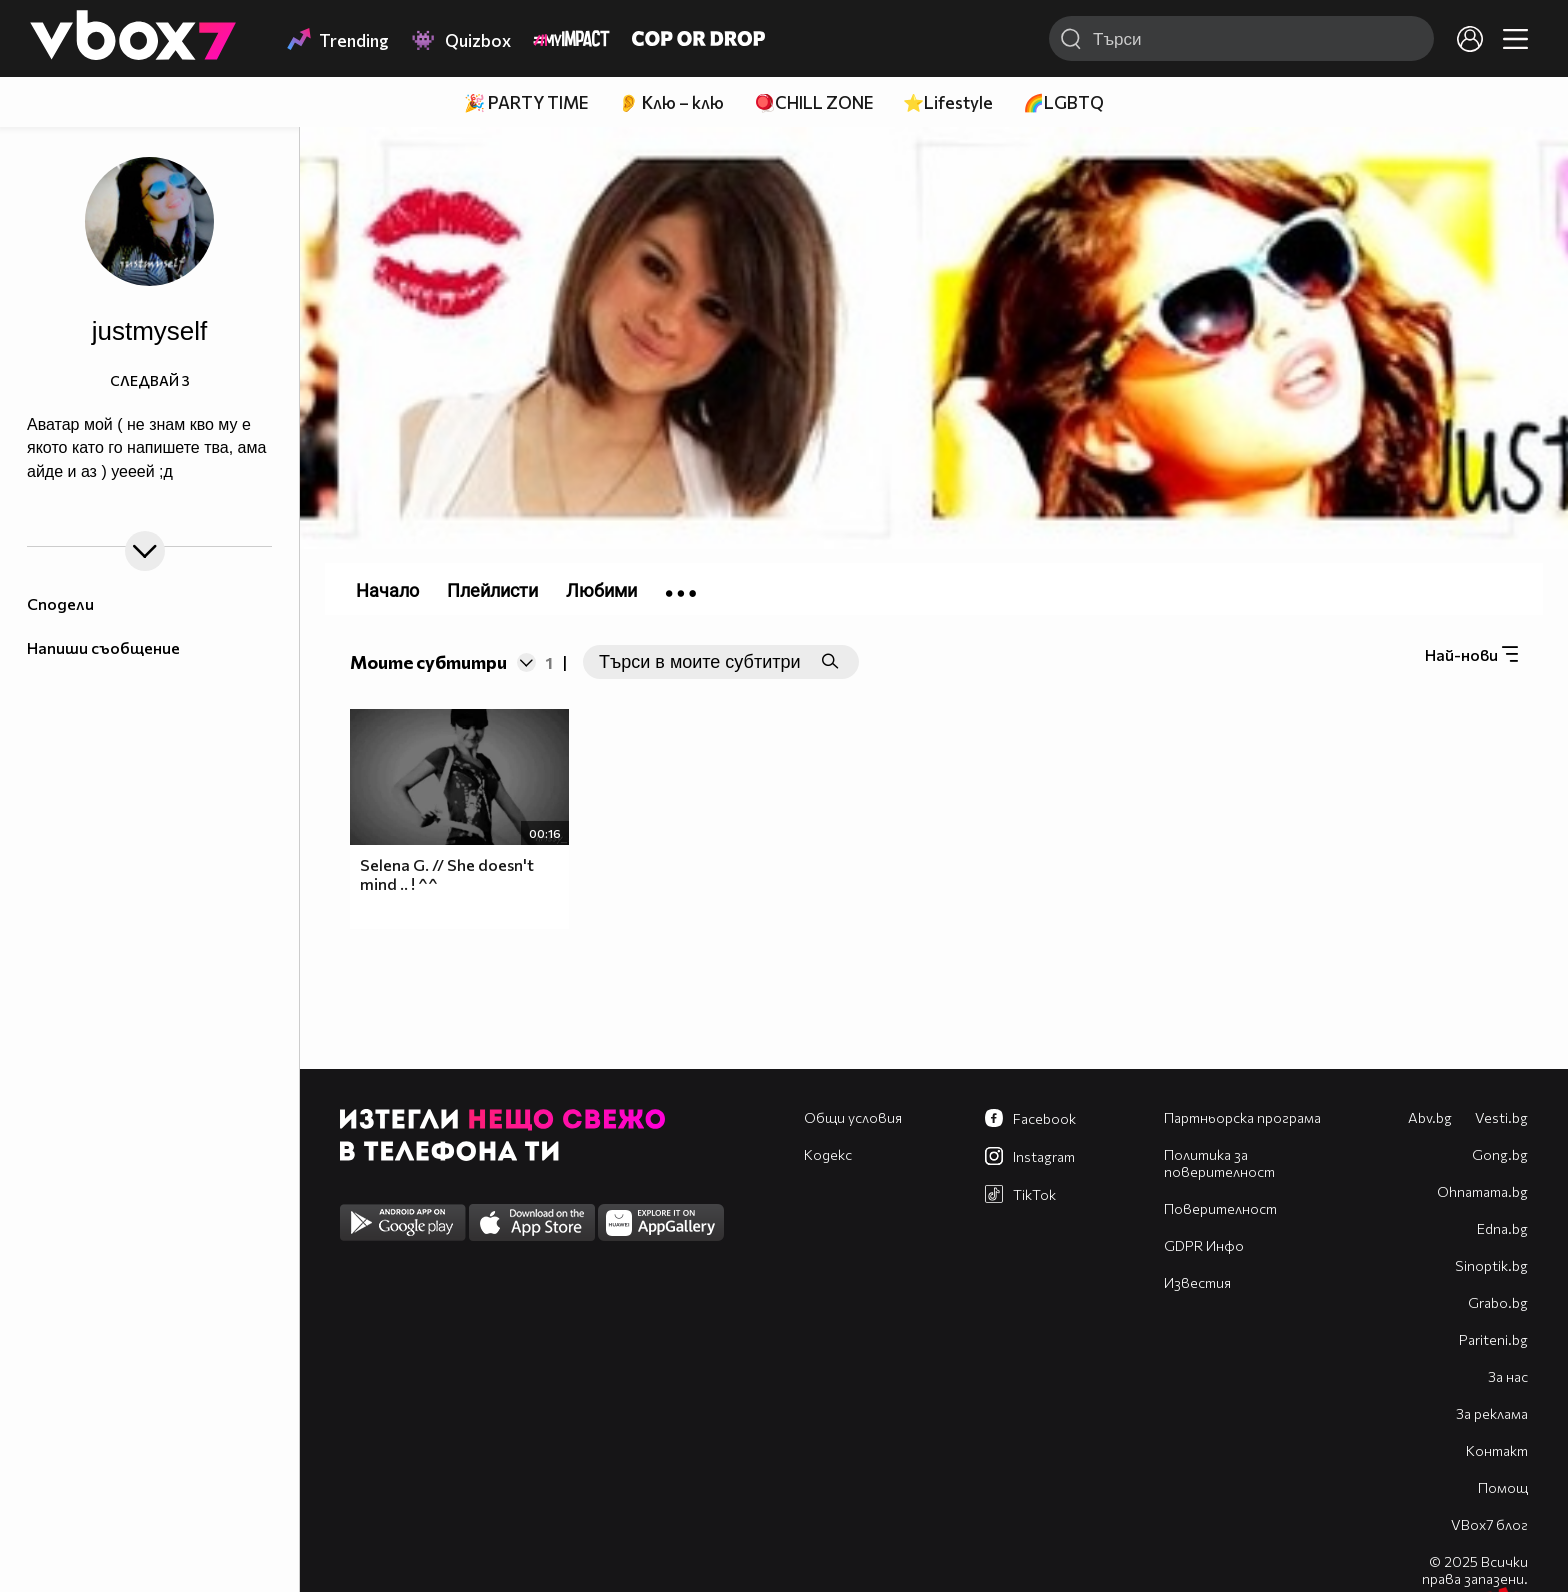  I want to click on Известия, so click(1197, 1282).